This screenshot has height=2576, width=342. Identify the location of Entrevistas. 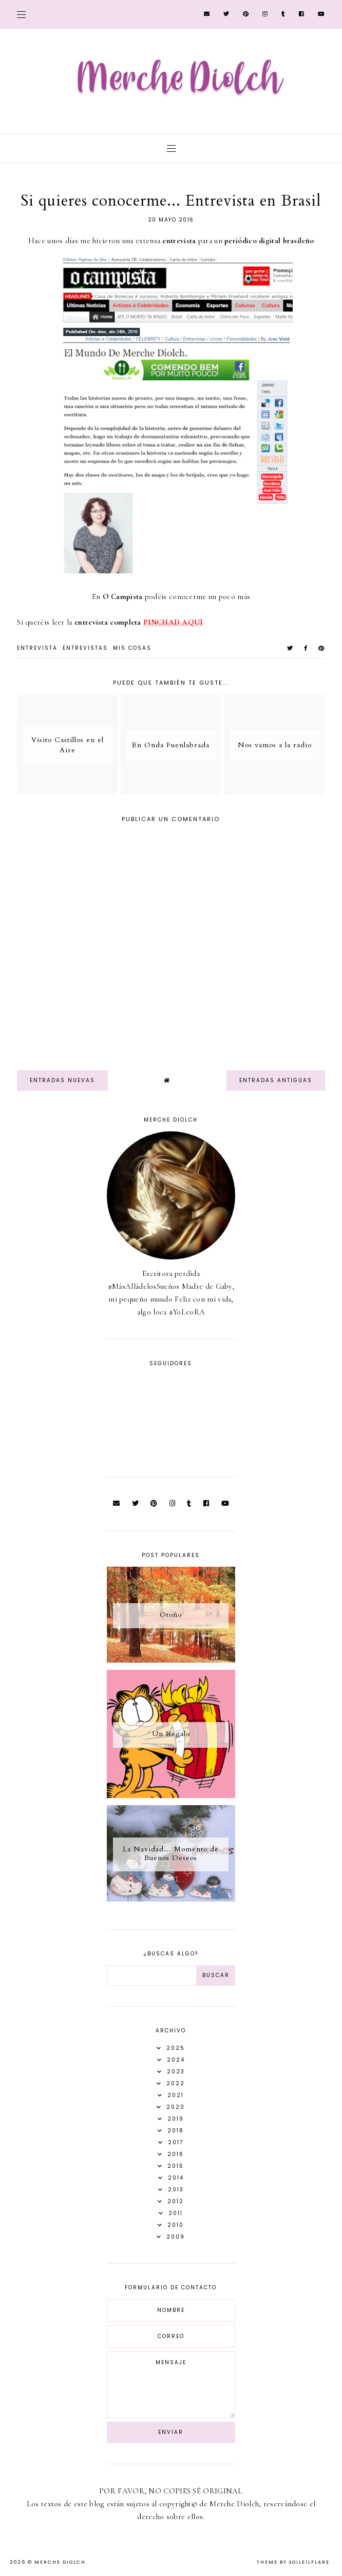
(85, 648).